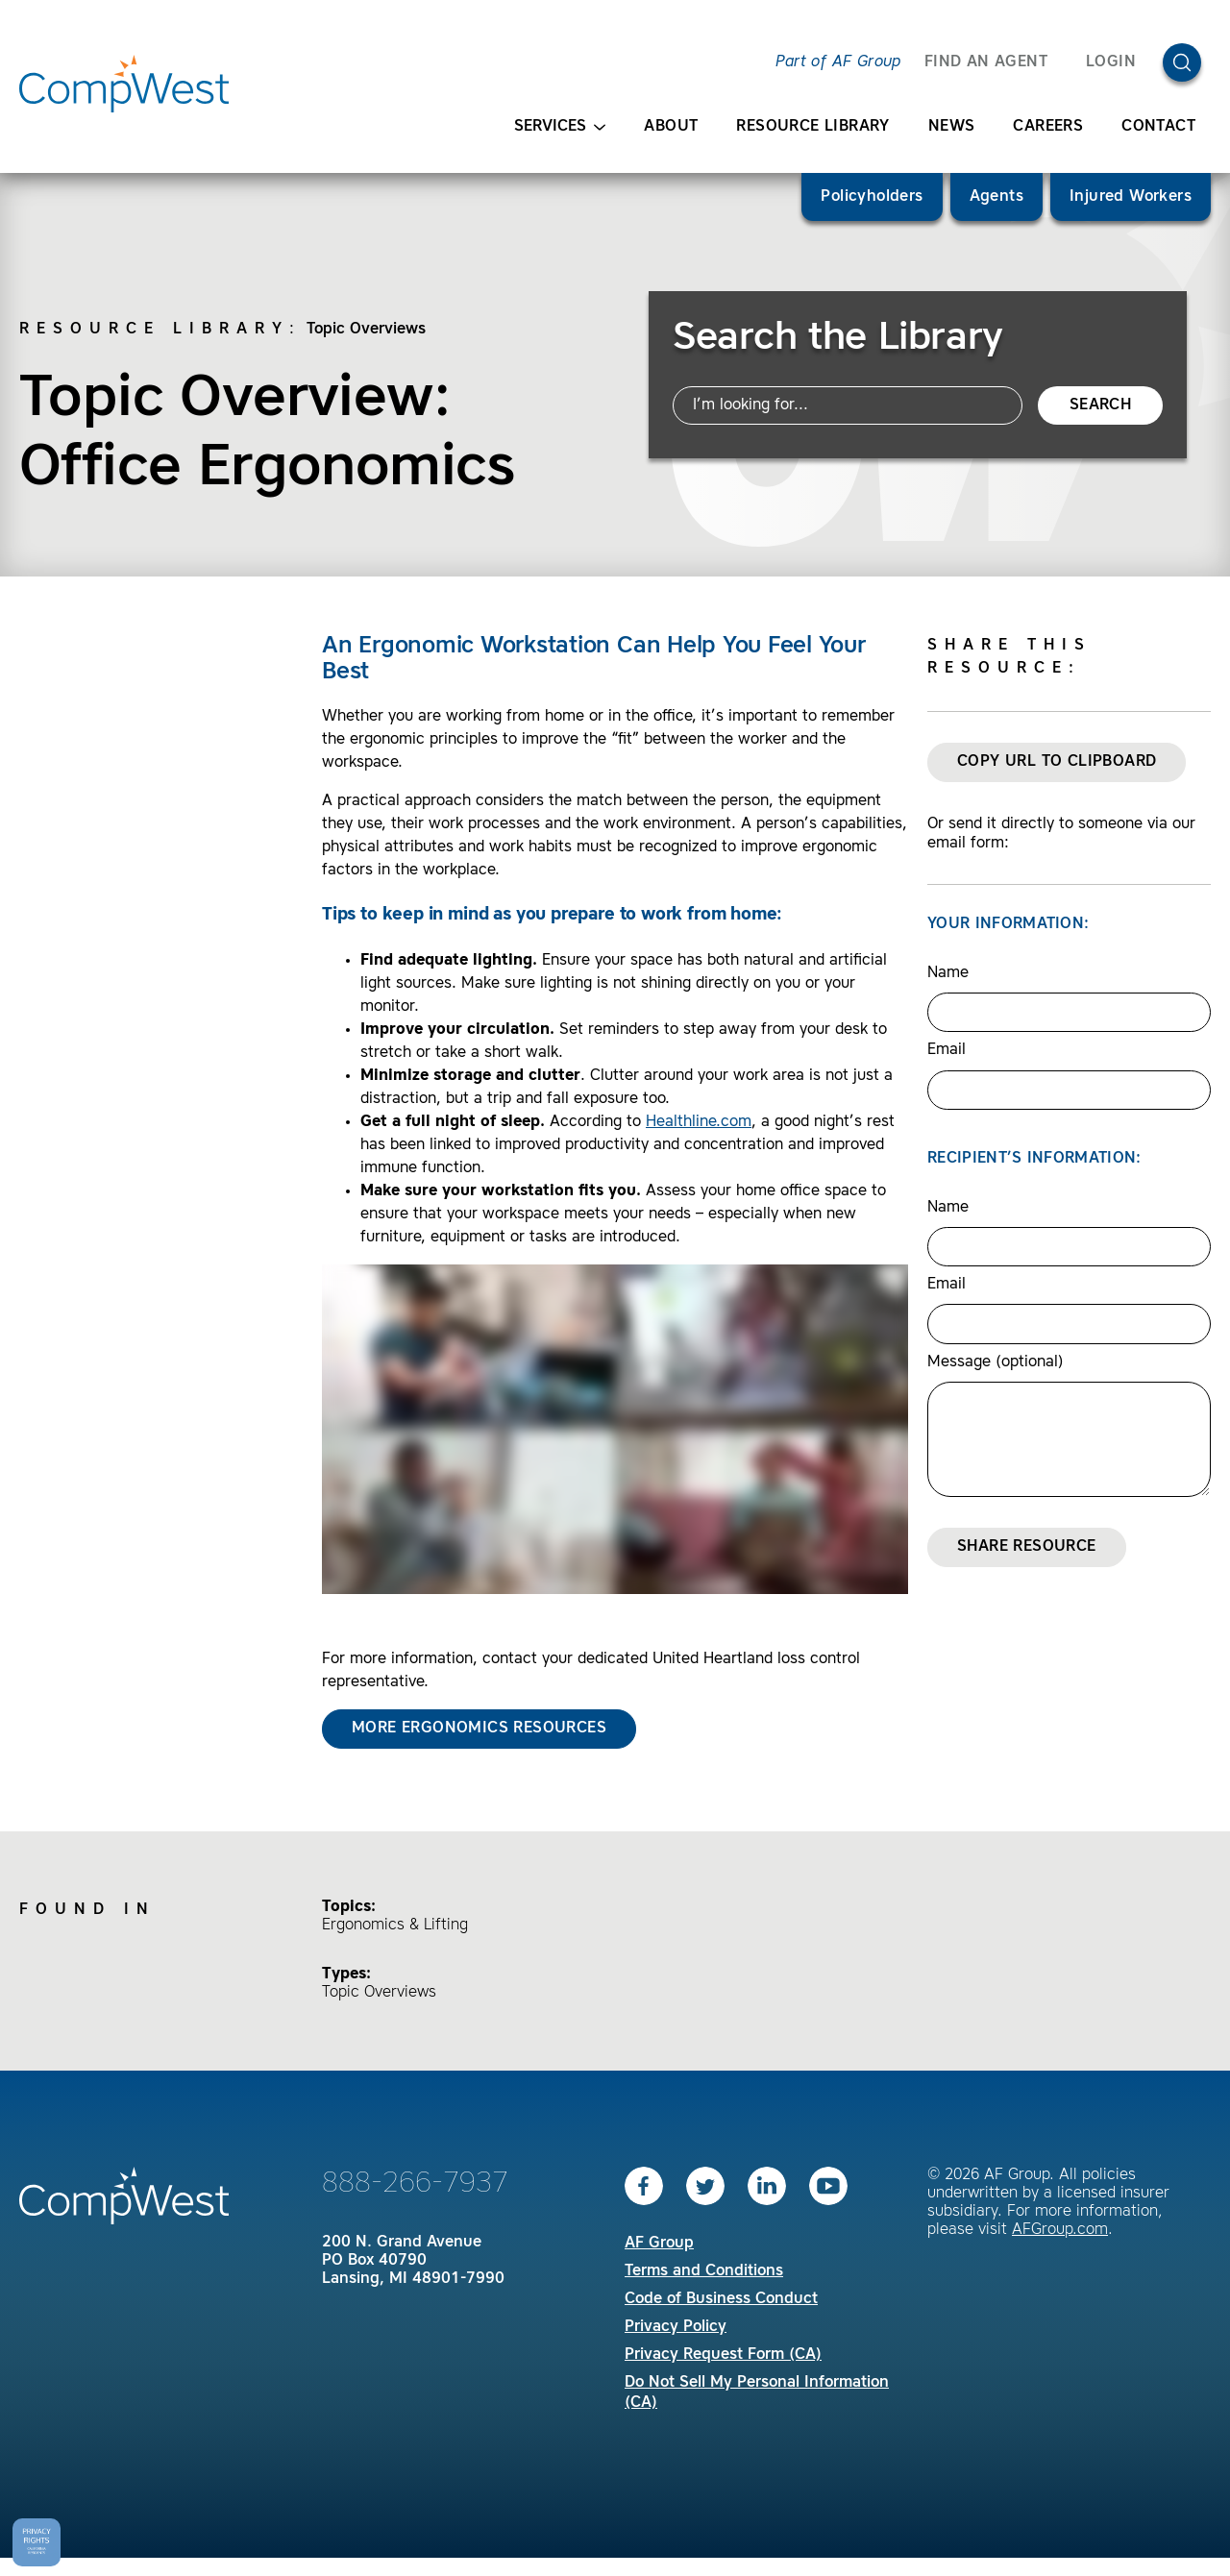 Image resolution: width=1230 pixels, height=2576 pixels. What do you see at coordinates (951, 127) in the screenshot?
I see `News` at bounding box center [951, 127].